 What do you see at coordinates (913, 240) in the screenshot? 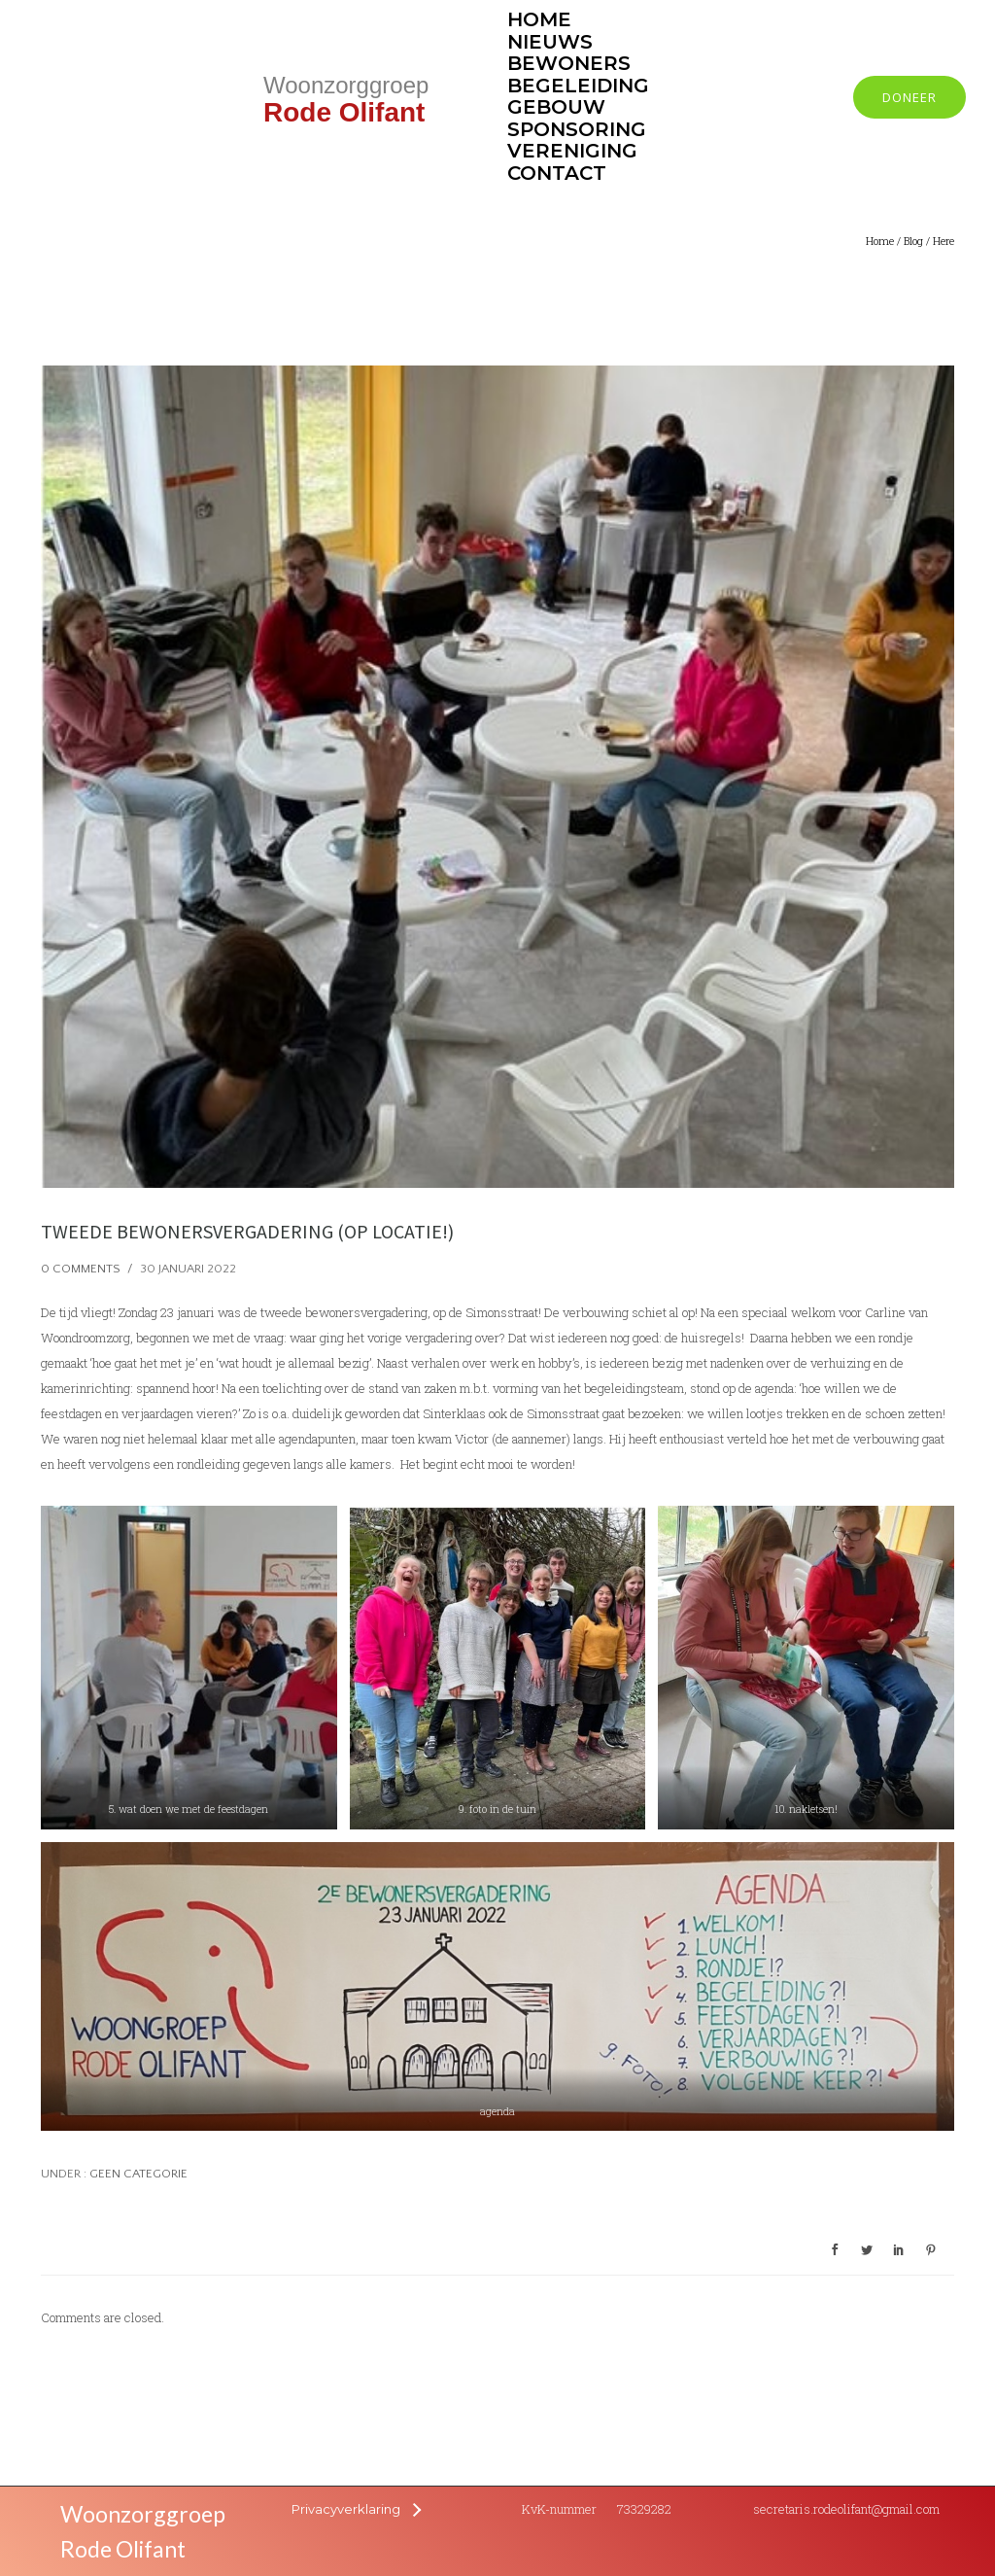
I see `Blog` at bounding box center [913, 240].